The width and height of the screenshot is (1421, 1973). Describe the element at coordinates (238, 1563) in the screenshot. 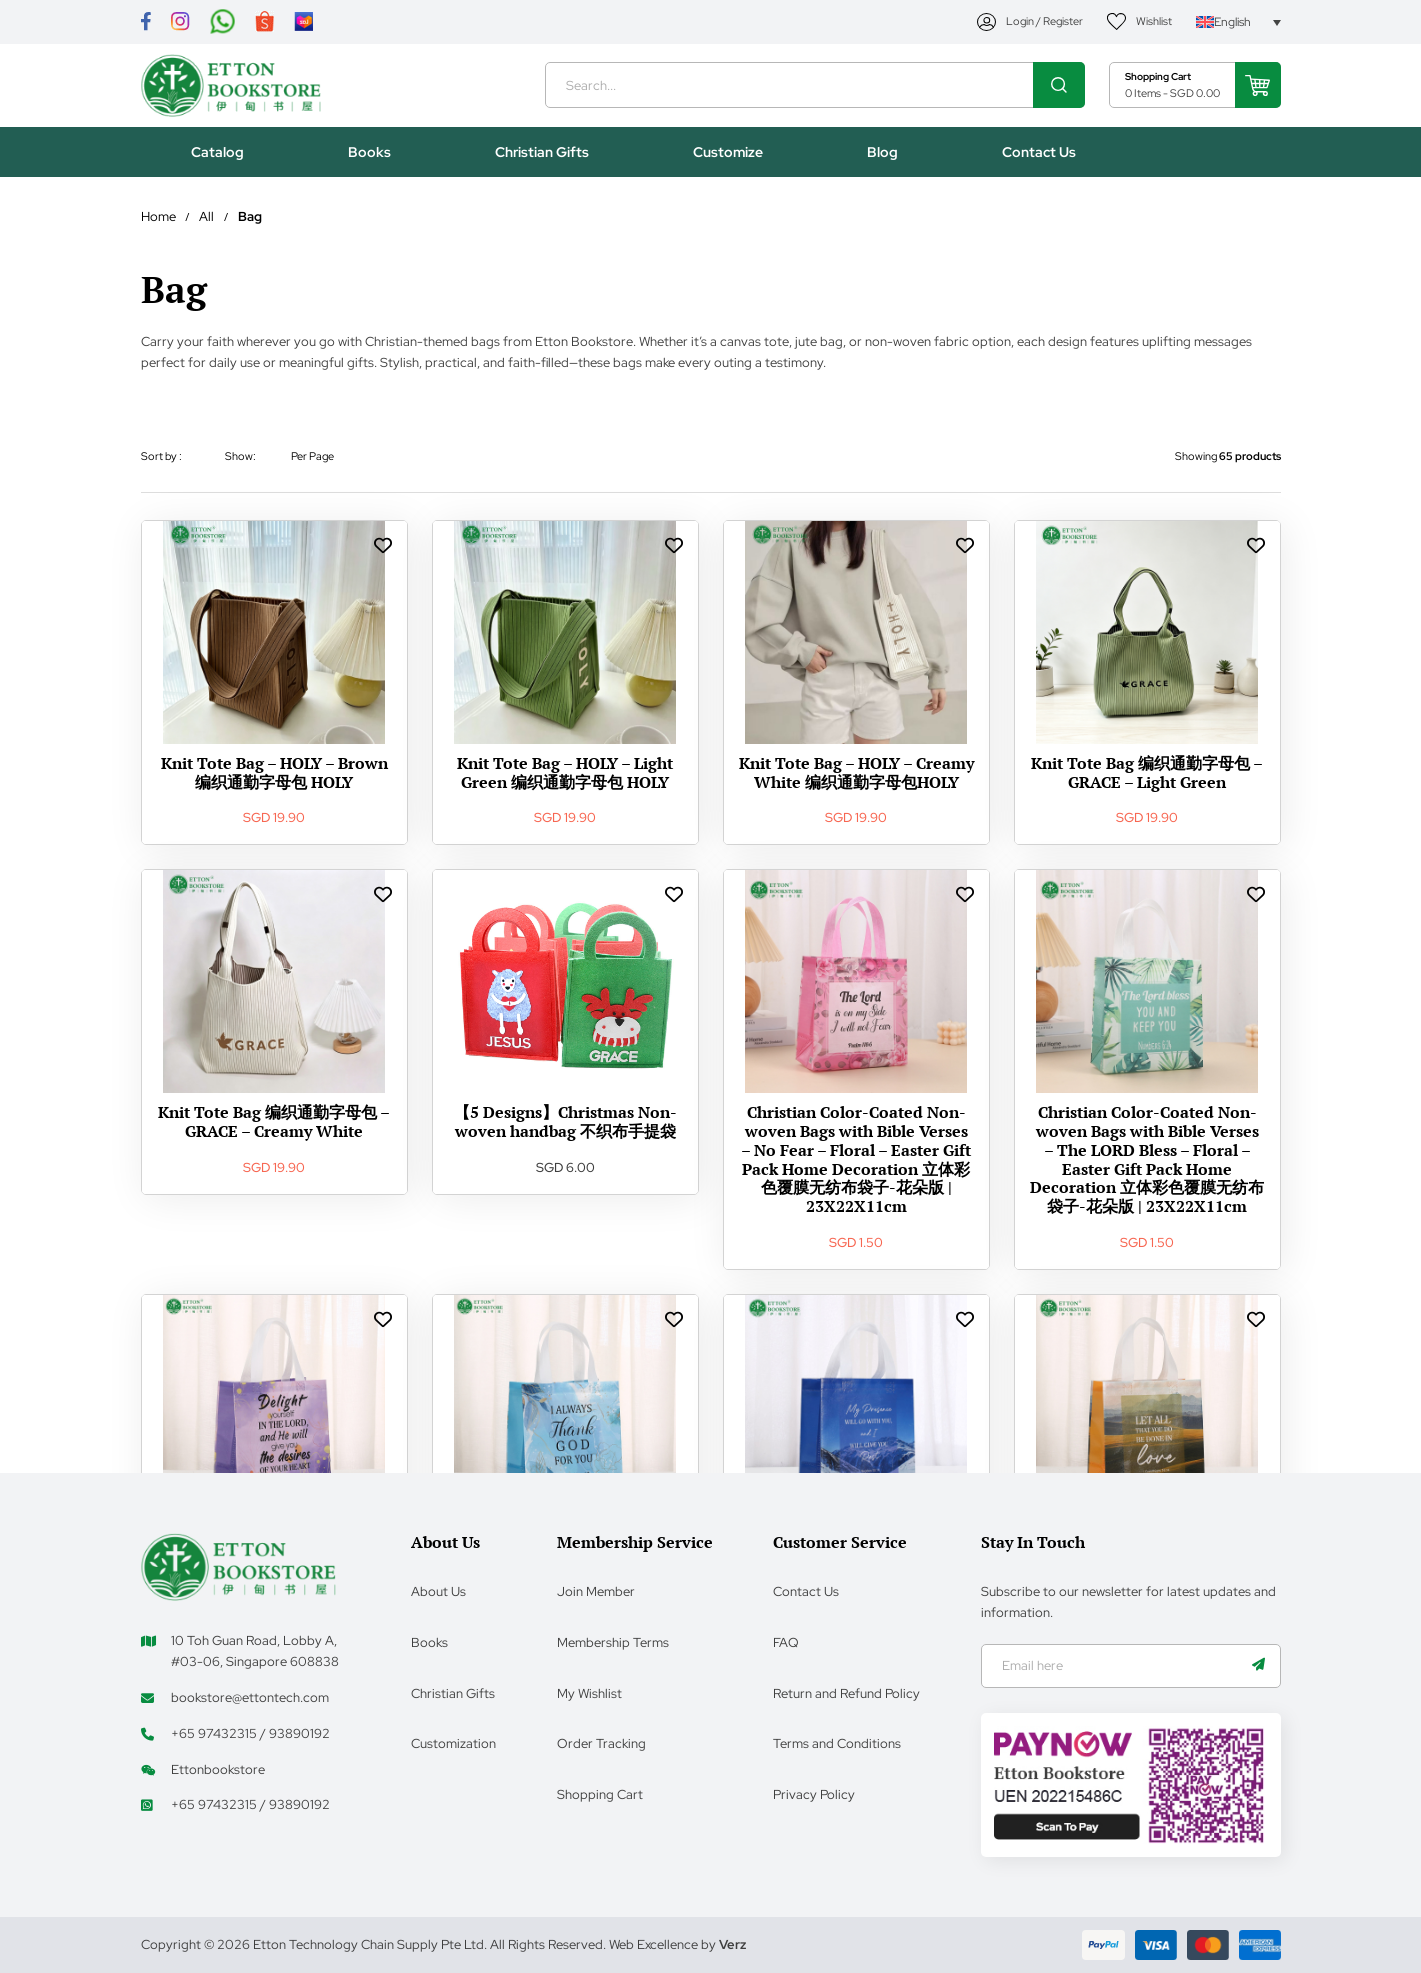

I see `[Footer Logo]` at that location.